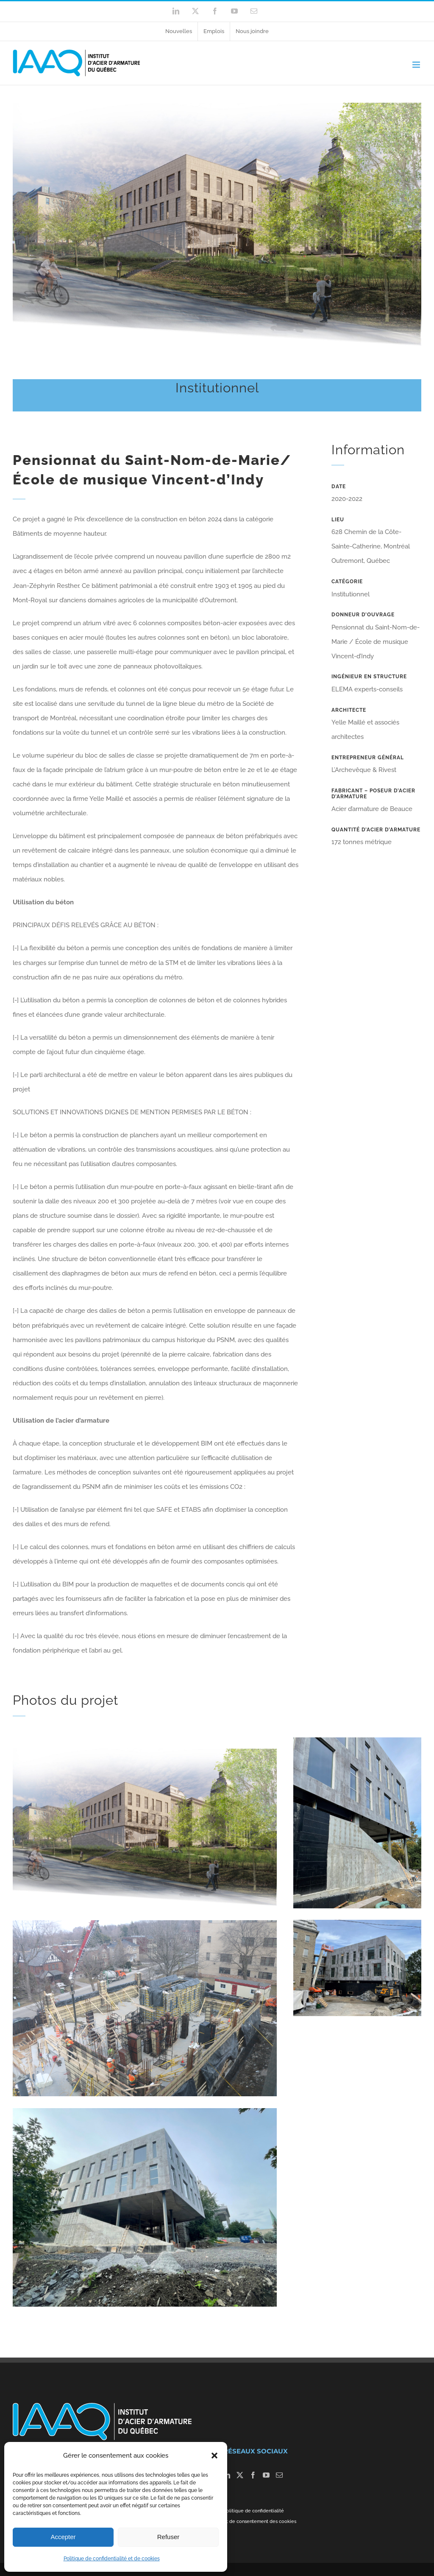 Image resolution: width=434 pixels, height=2576 pixels. What do you see at coordinates (214, 2455) in the screenshot?
I see `[button]` at bounding box center [214, 2455].